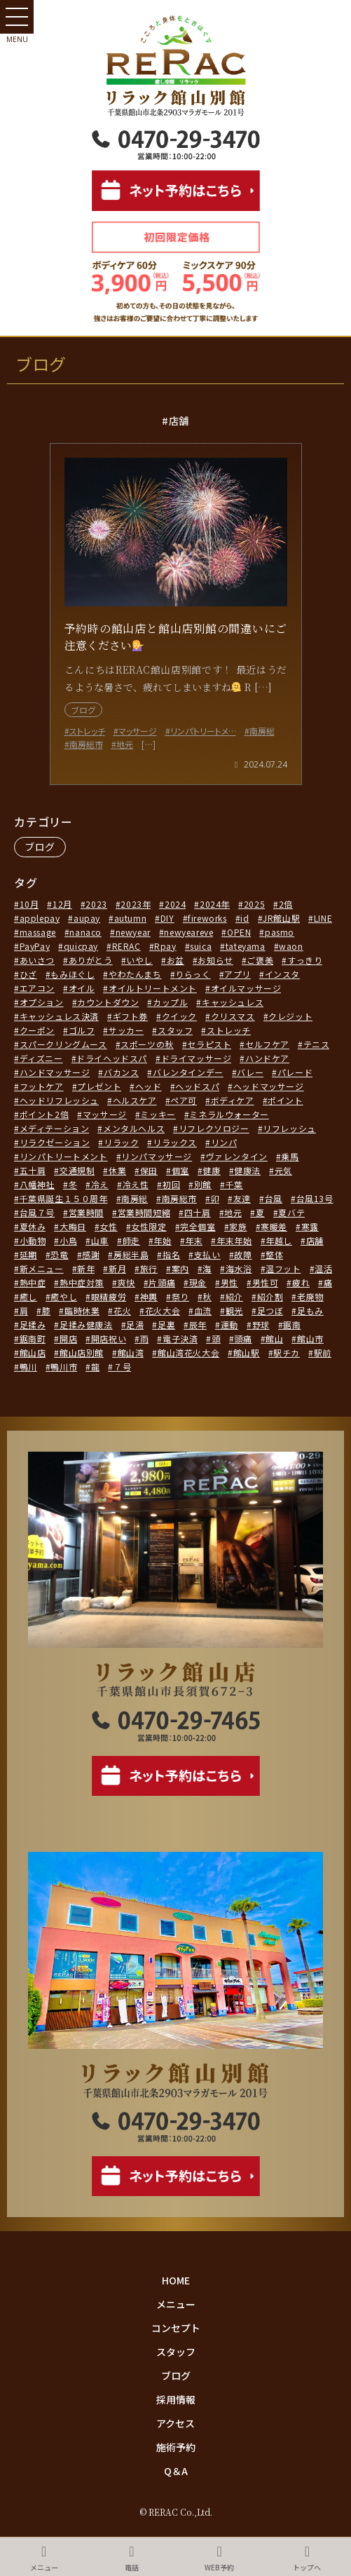 This screenshot has width=351, height=2576. Describe the element at coordinates (117, 1268) in the screenshot. I see `新月` at that location.